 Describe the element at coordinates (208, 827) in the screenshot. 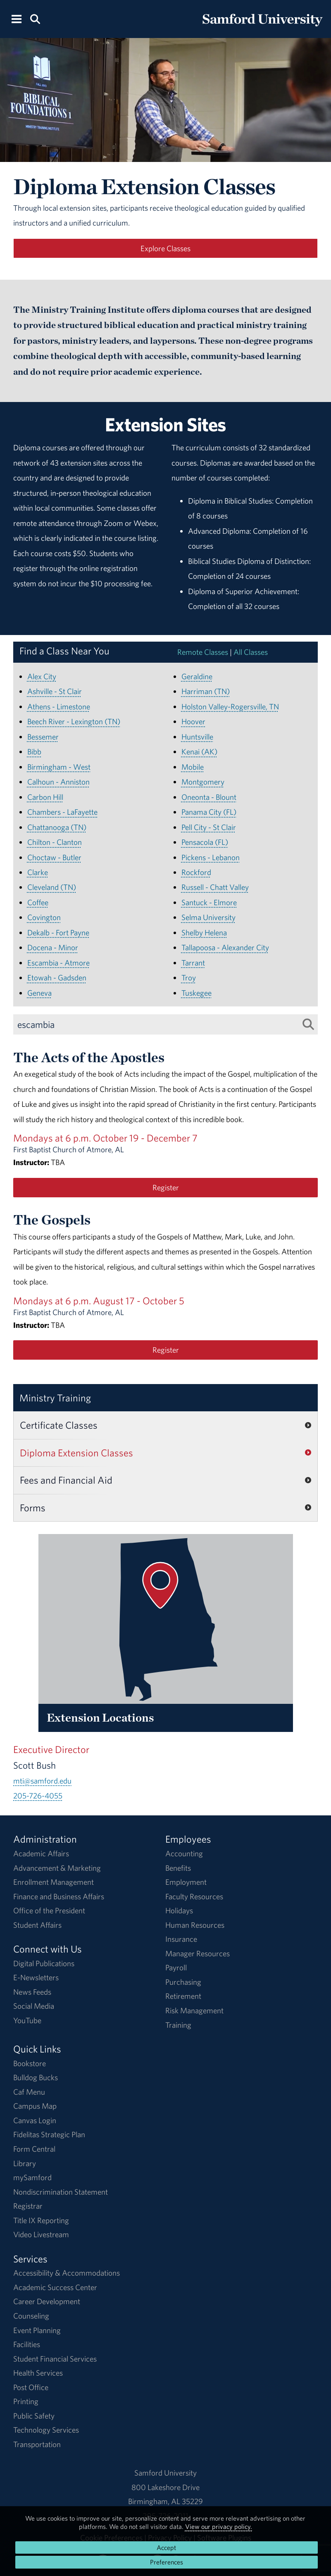

I see `Pell City - St Clair` at that location.